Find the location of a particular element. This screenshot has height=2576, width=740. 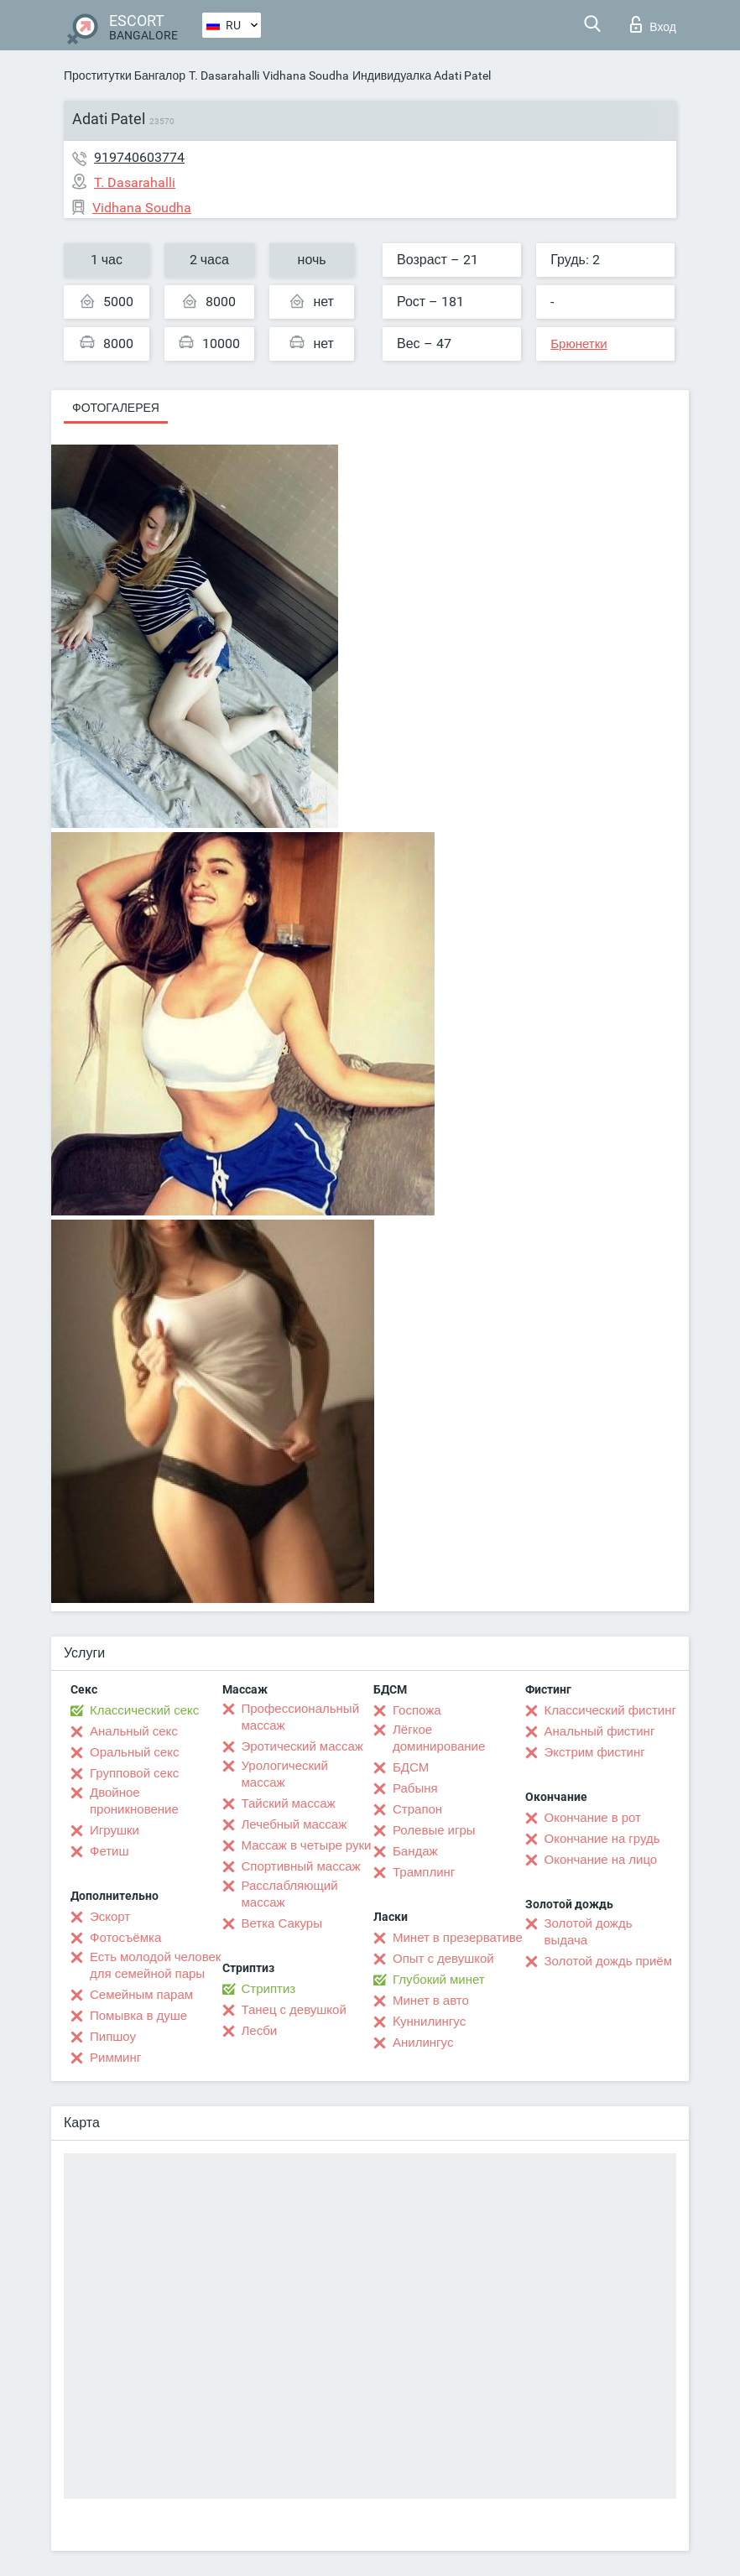

Спортивный массаж is located at coordinates (301, 1866).